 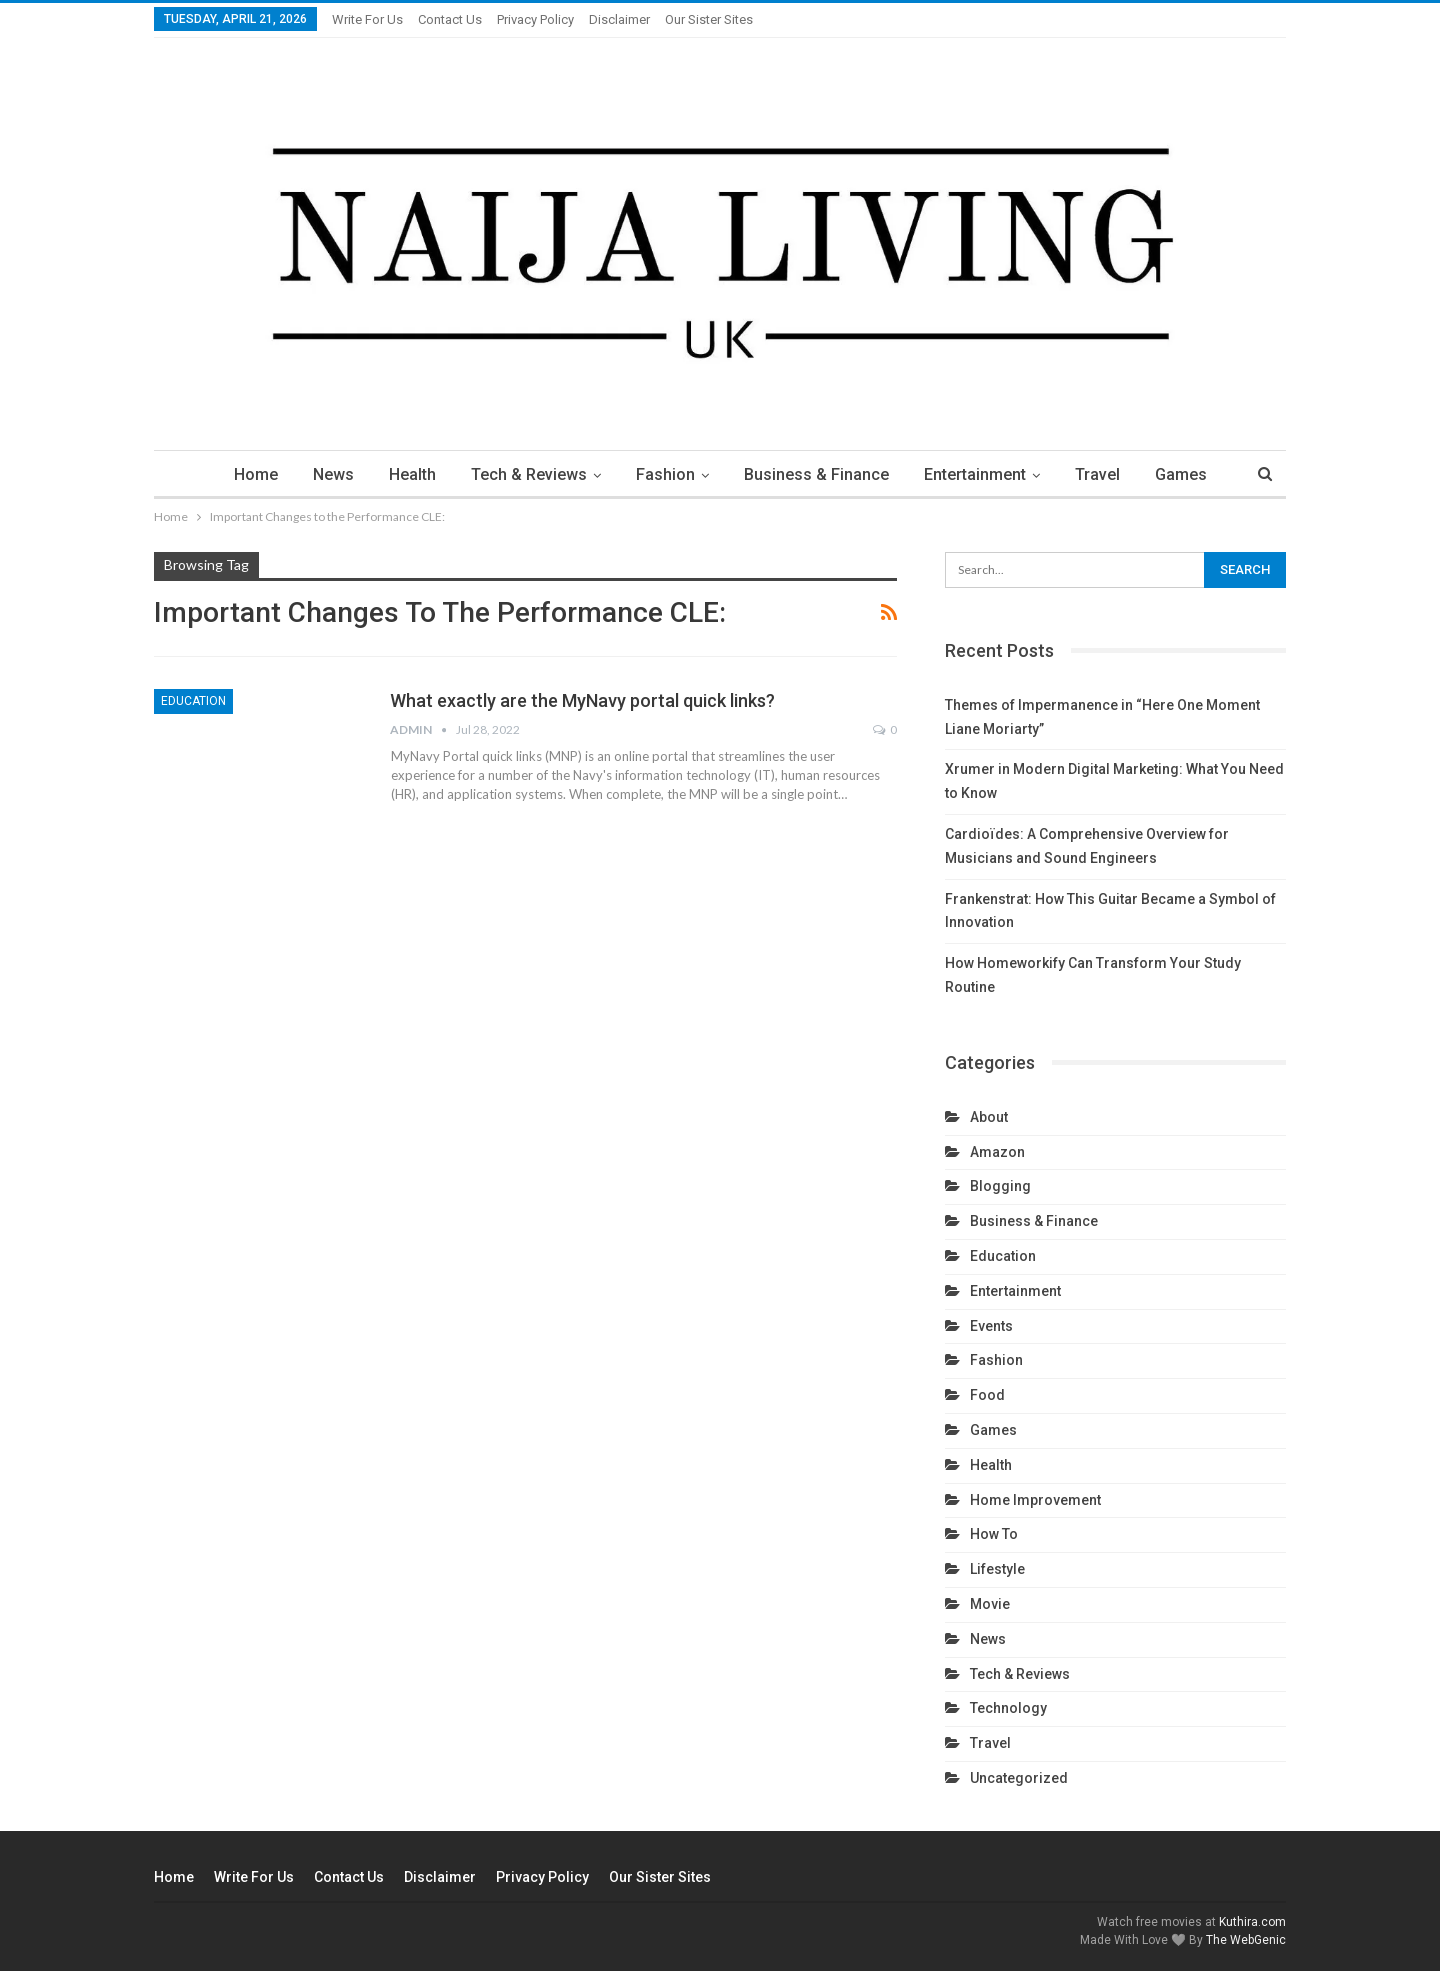 I want to click on Blogging, so click(x=1000, y=1186).